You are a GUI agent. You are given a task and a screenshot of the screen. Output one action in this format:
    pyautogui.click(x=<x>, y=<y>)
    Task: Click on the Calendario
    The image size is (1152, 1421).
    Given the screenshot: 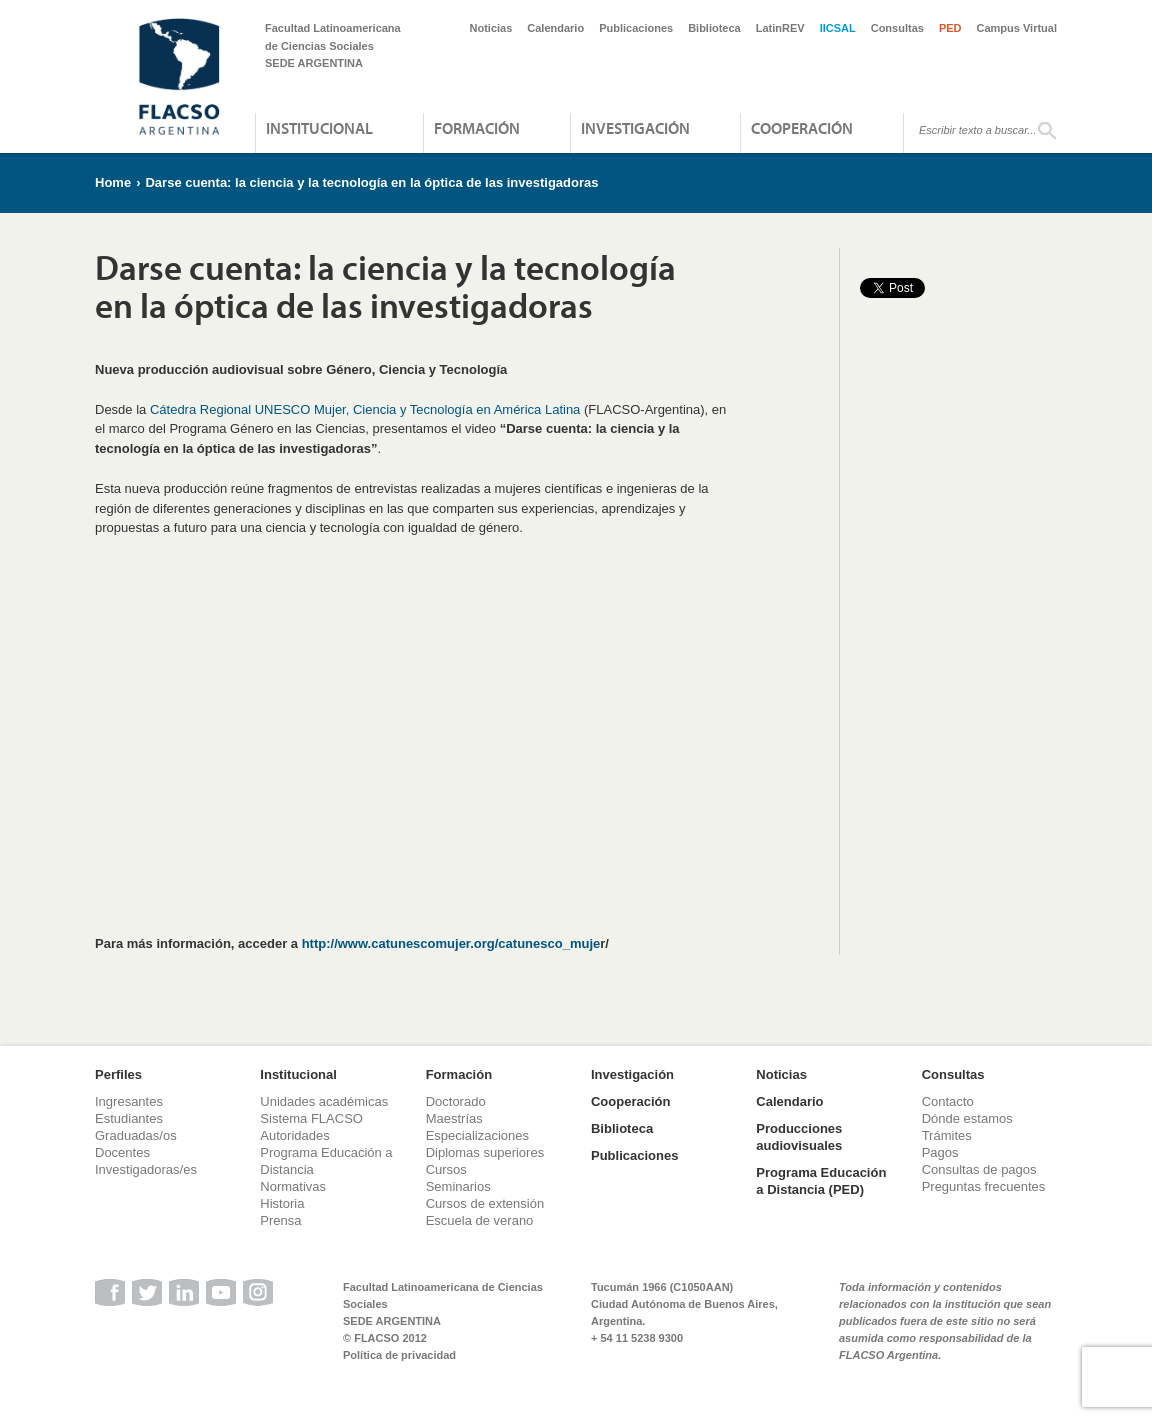 What is the action you would take?
    pyautogui.click(x=555, y=28)
    